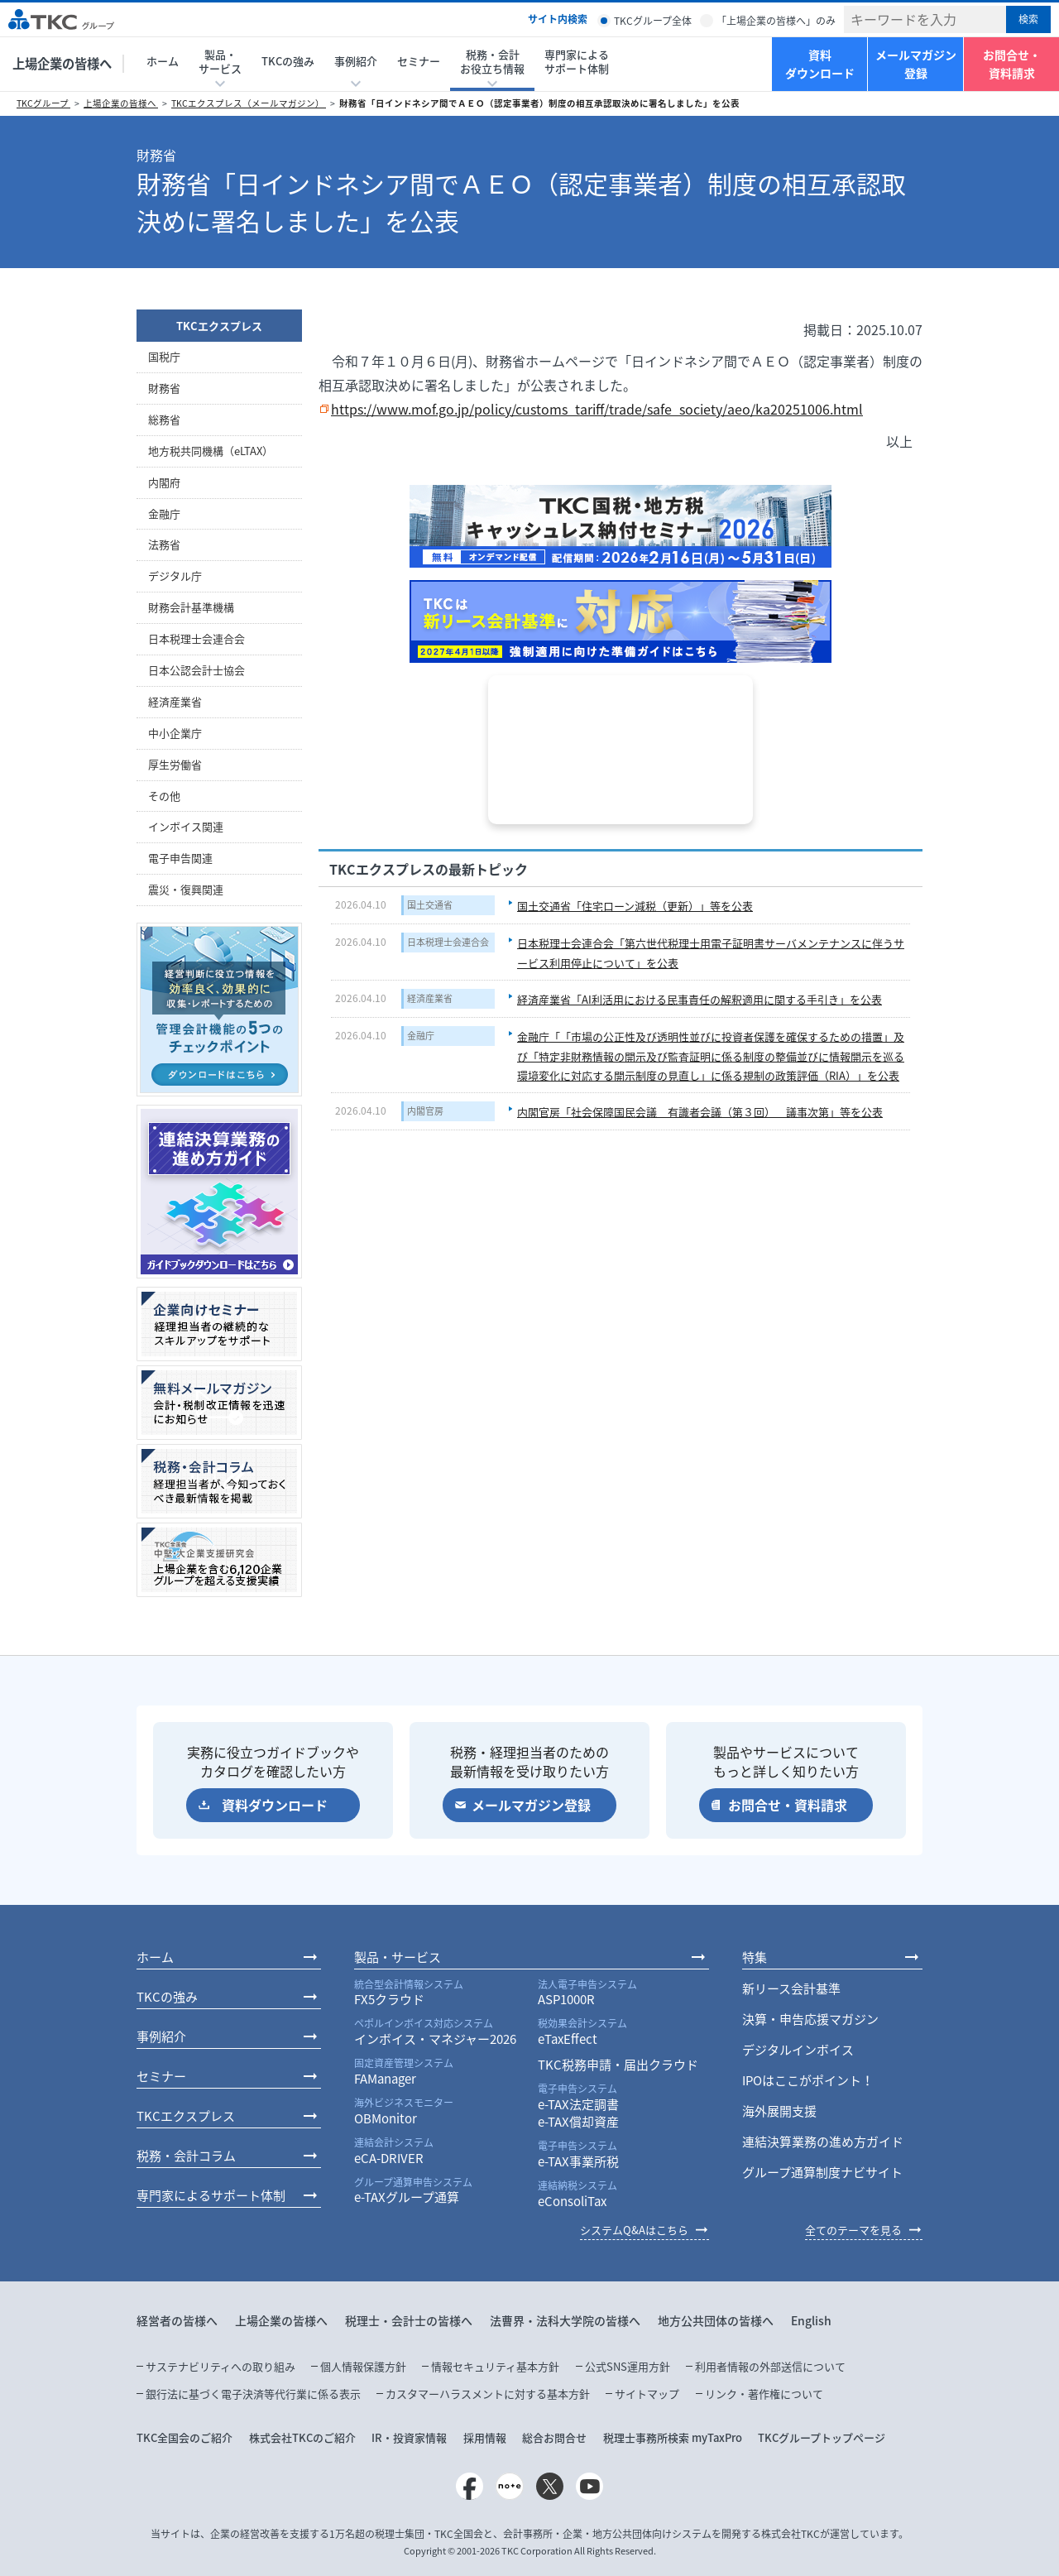 The image size is (1059, 2576). What do you see at coordinates (627, 2366) in the screenshot?
I see `公式SNS運用方針` at bounding box center [627, 2366].